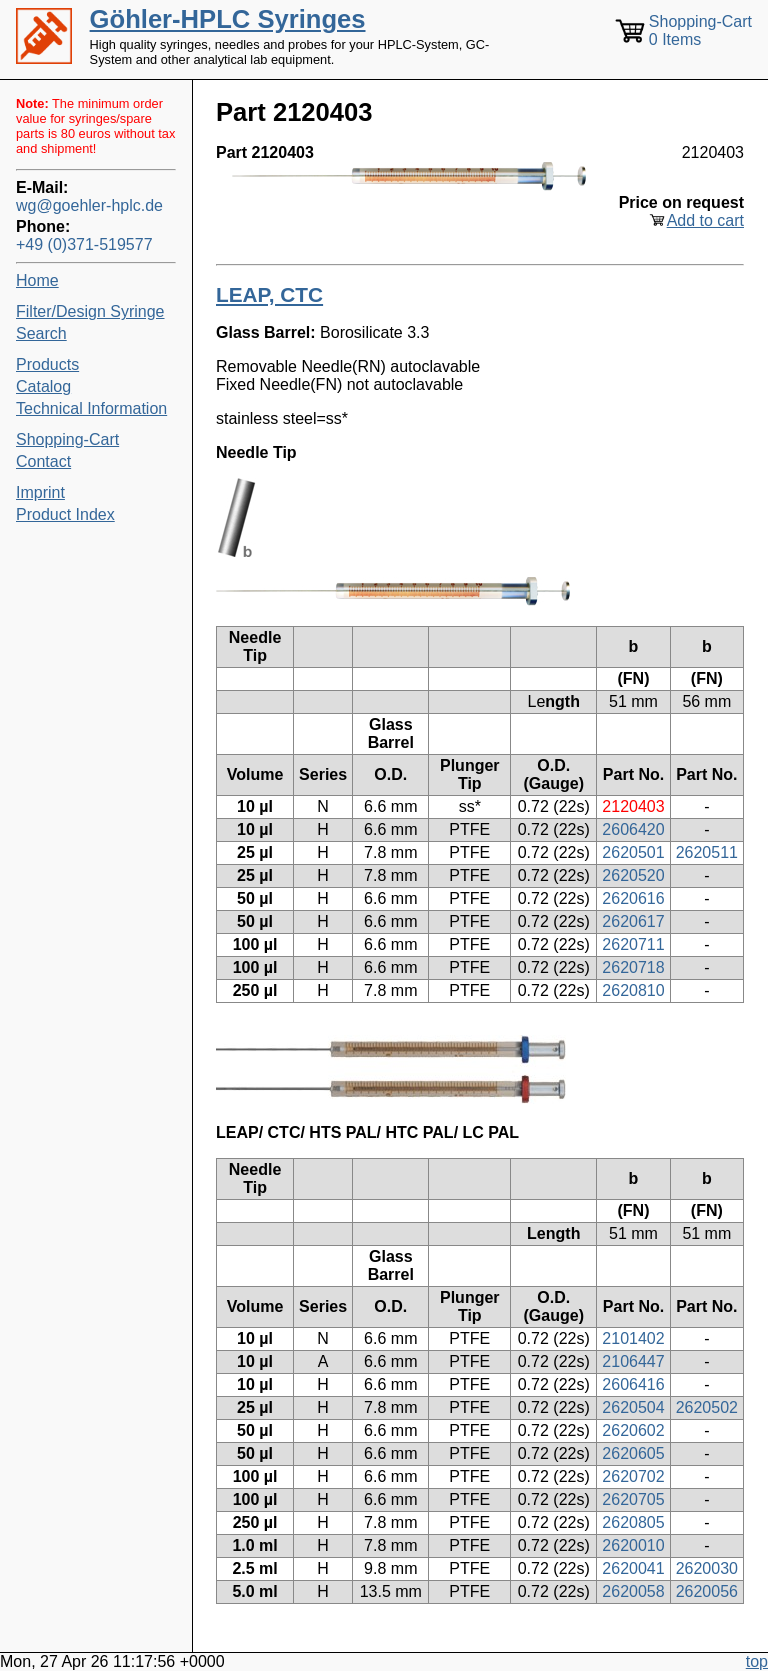 This screenshot has height=1671, width=768. Describe the element at coordinates (633, 1476) in the screenshot. I see `2620702` at that location.